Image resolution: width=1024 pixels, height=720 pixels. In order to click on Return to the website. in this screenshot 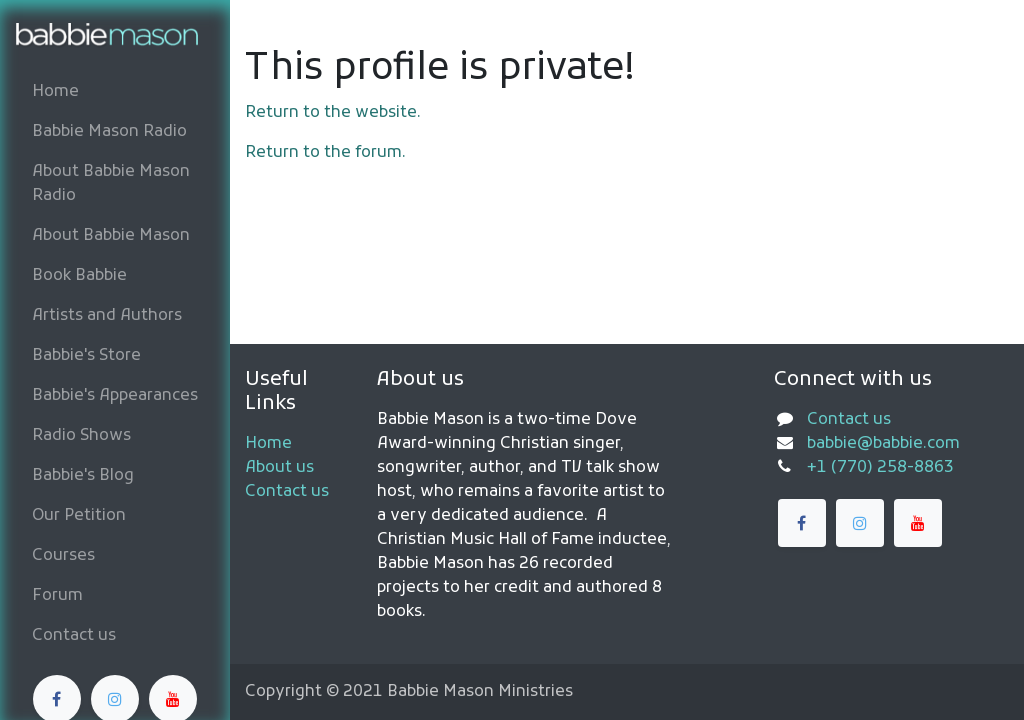, I will do `click(333, 113)`.